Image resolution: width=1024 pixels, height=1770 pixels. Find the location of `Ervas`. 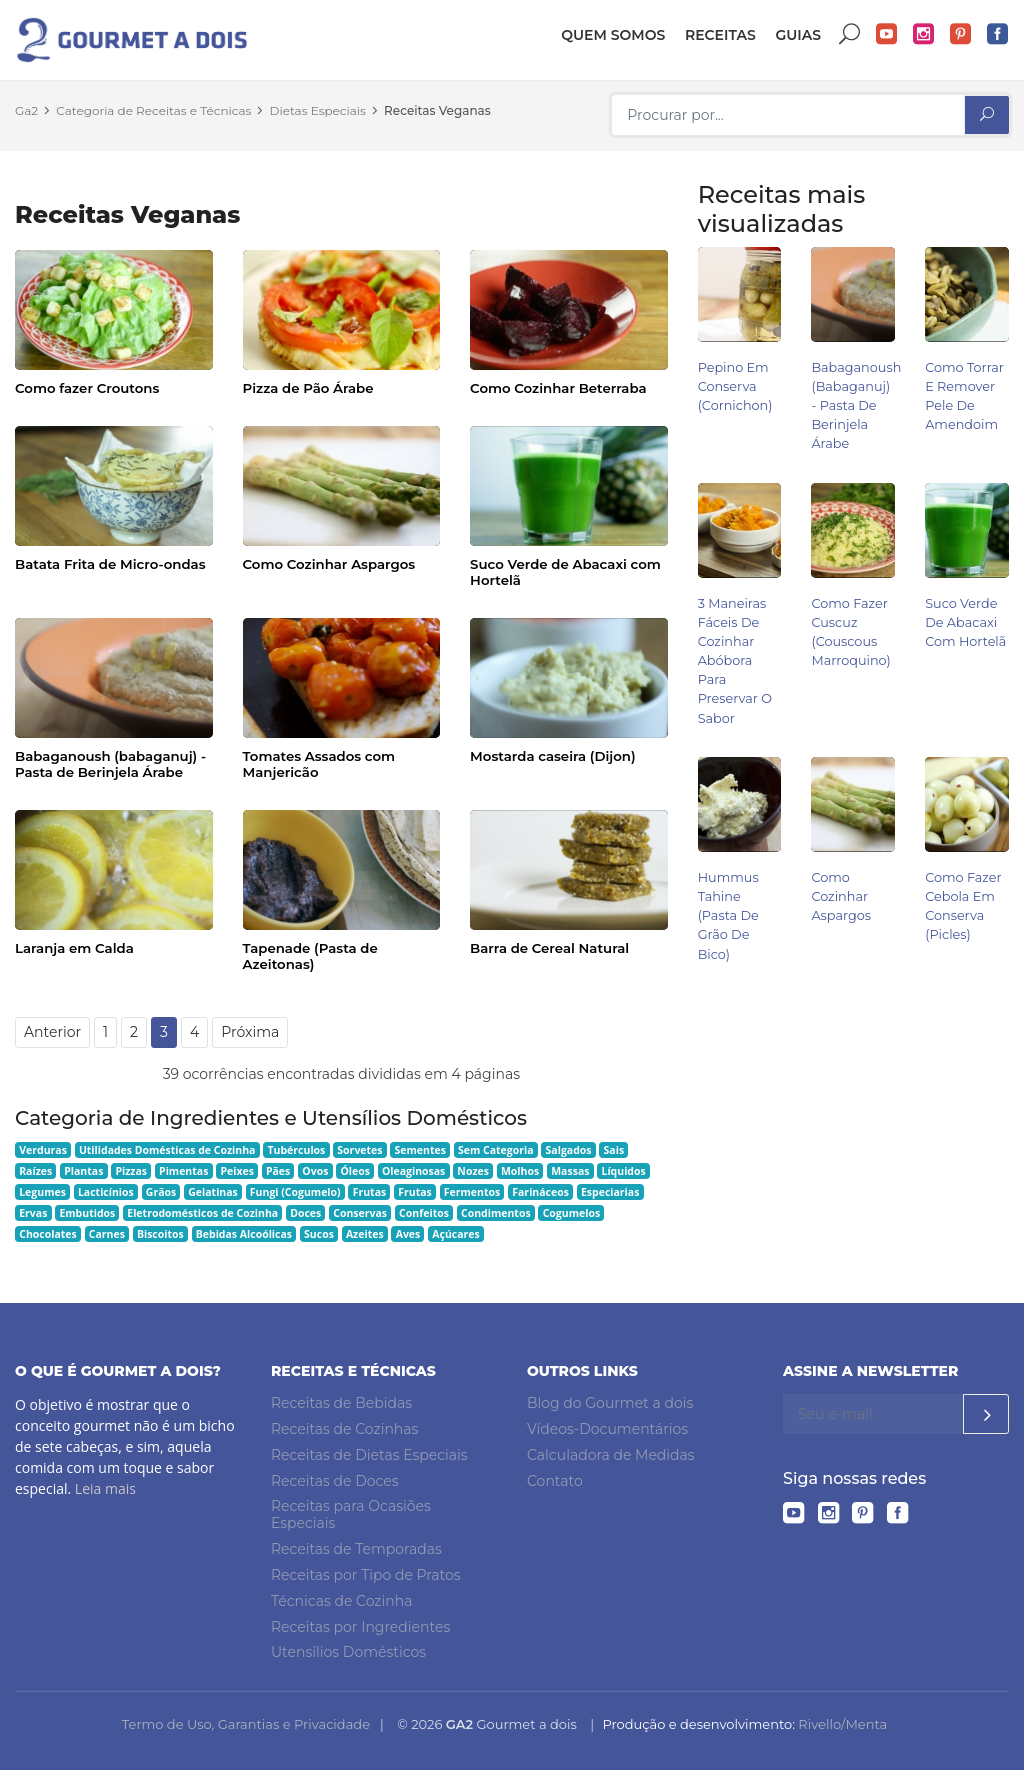

Ervas is located at coordinates (33, 1213).